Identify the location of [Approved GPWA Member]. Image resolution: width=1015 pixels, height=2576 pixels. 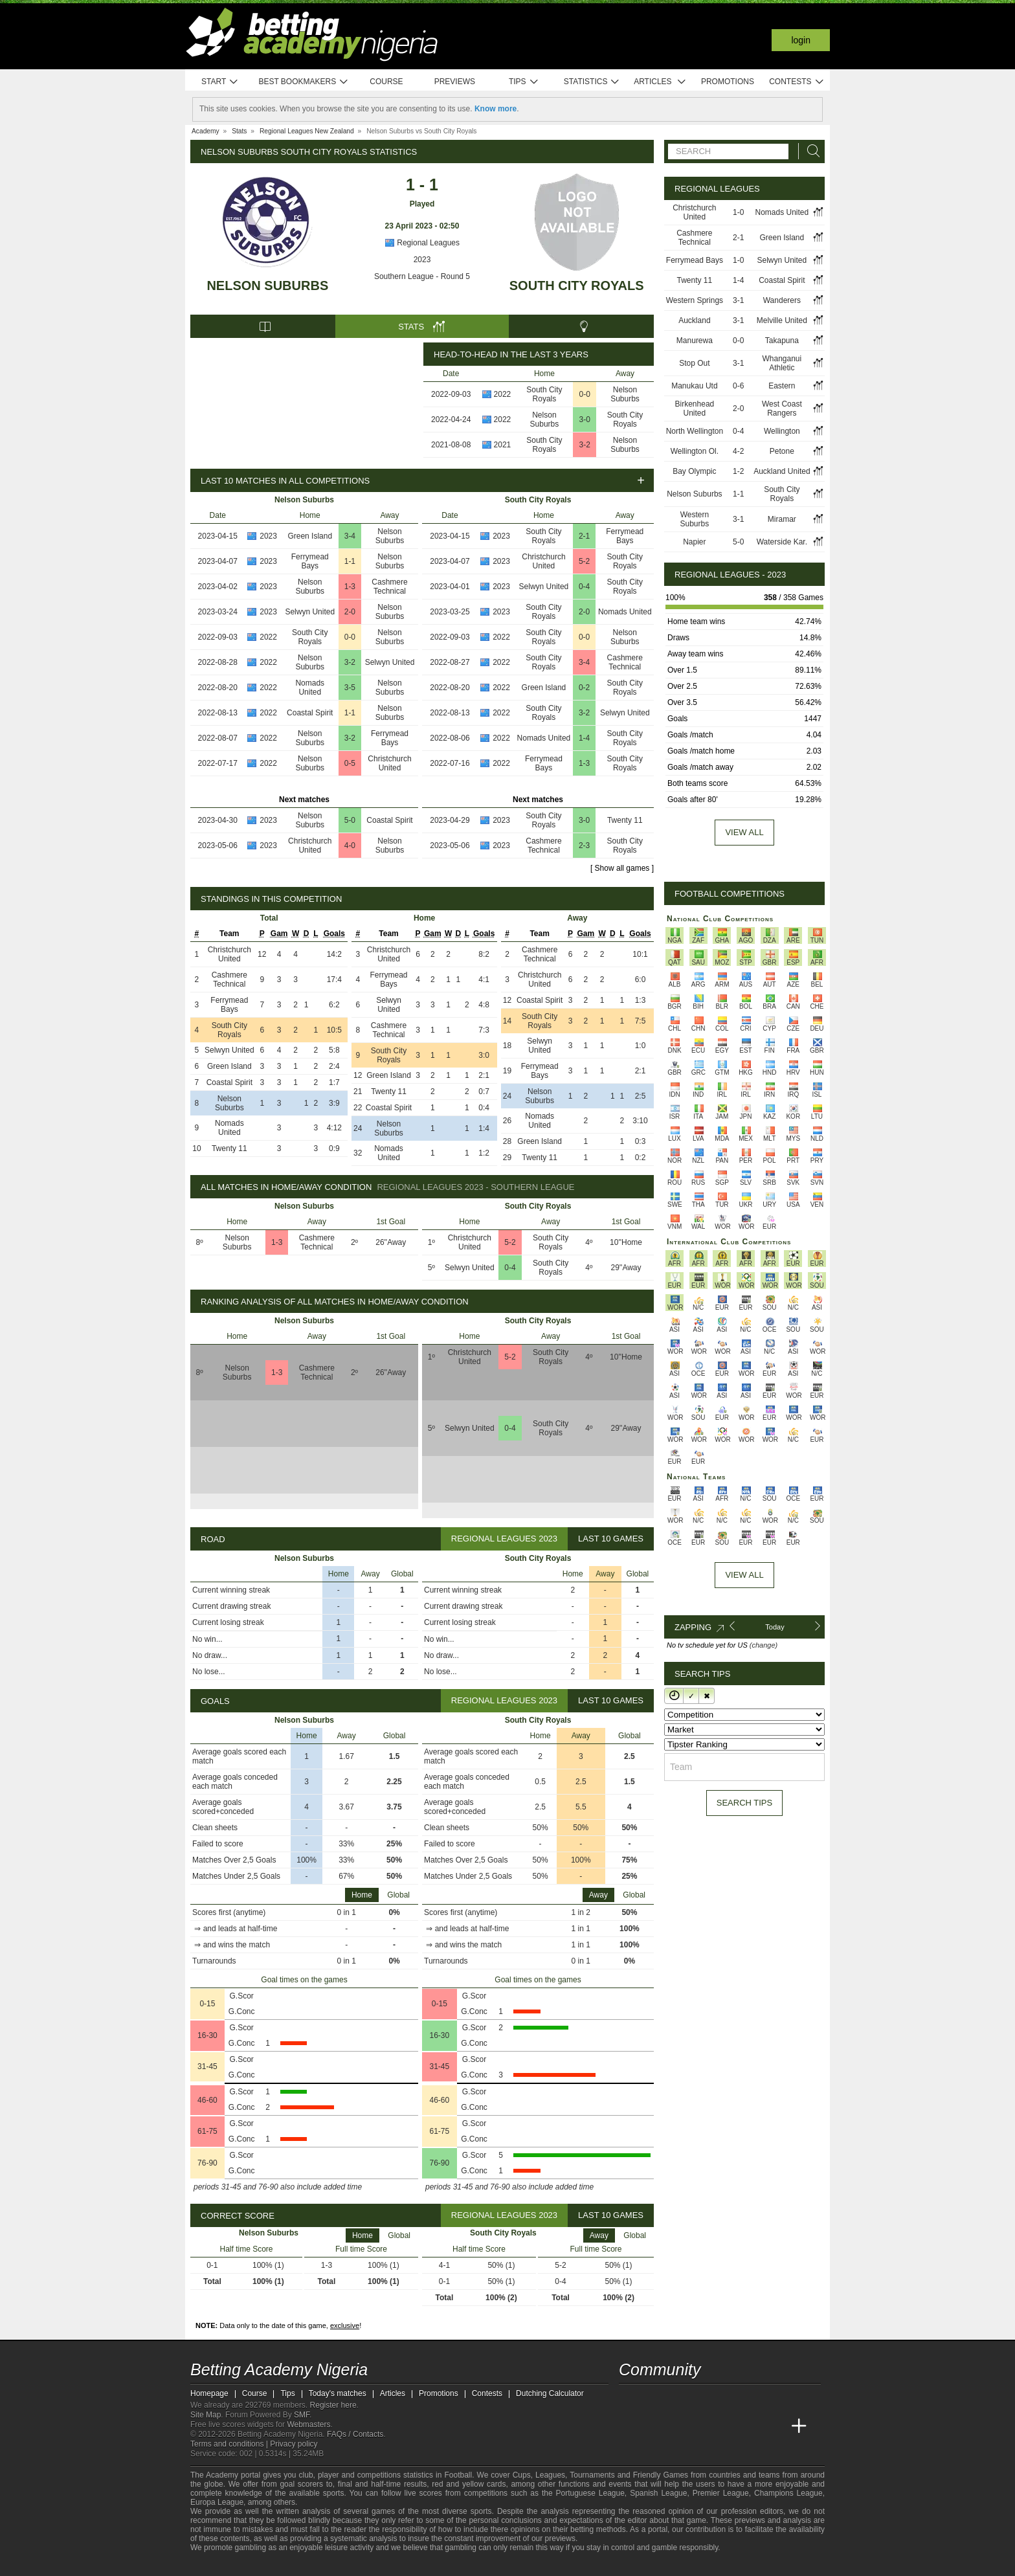
(275, 2565).